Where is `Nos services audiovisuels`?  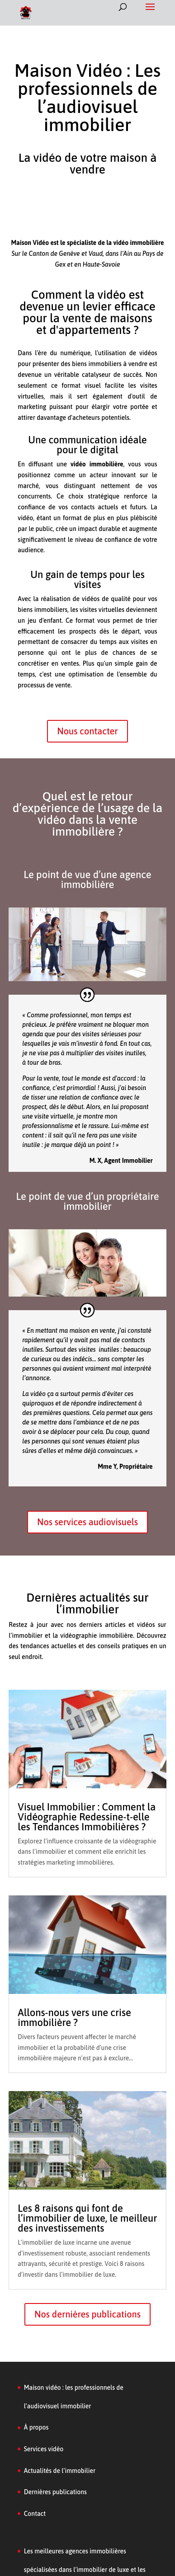 Nos services audiovisuels is located at coordinates (87, 1522).